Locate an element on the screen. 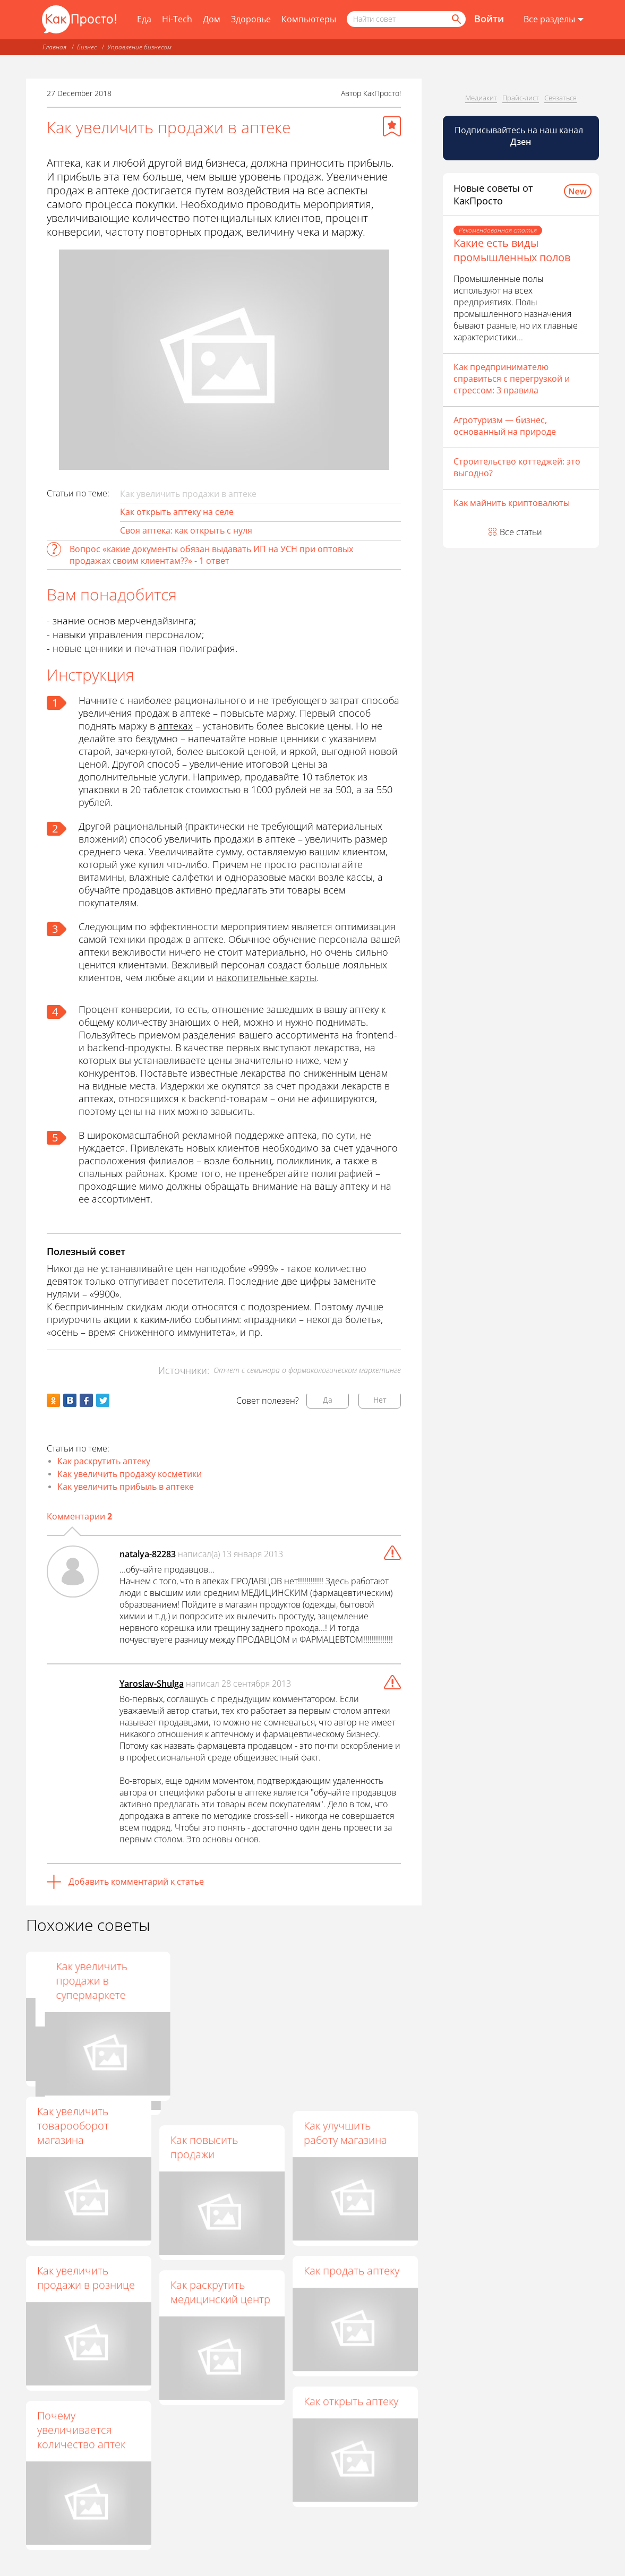 This screenshot has width=625, height=2576. Бизнес is located at coordinates (87, 46).